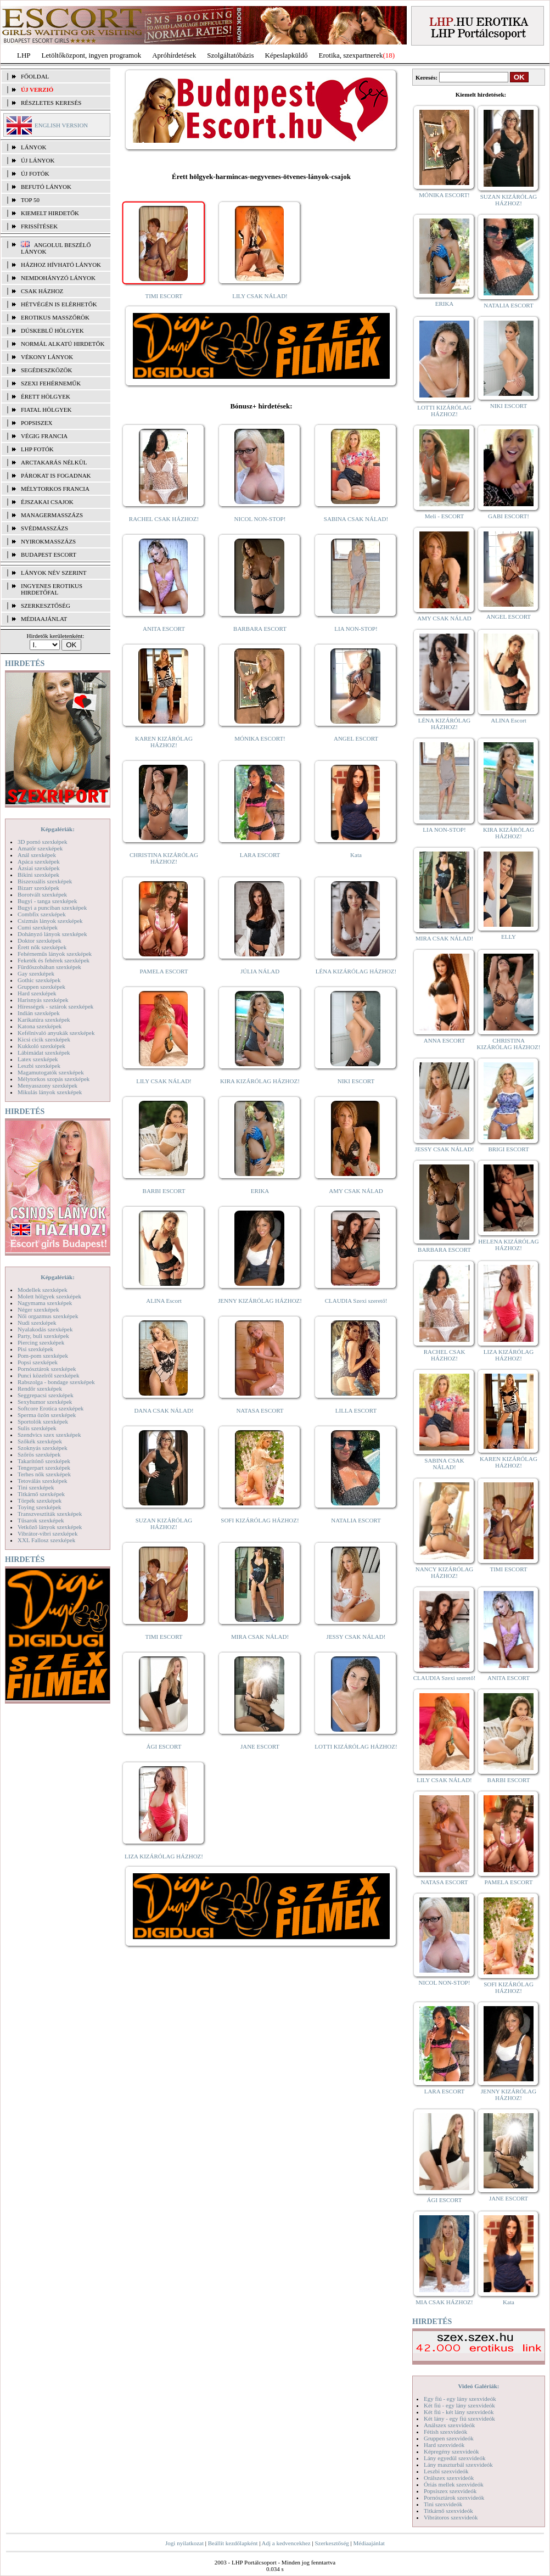  I want to click on Anál szexképek, so click(37, 855).